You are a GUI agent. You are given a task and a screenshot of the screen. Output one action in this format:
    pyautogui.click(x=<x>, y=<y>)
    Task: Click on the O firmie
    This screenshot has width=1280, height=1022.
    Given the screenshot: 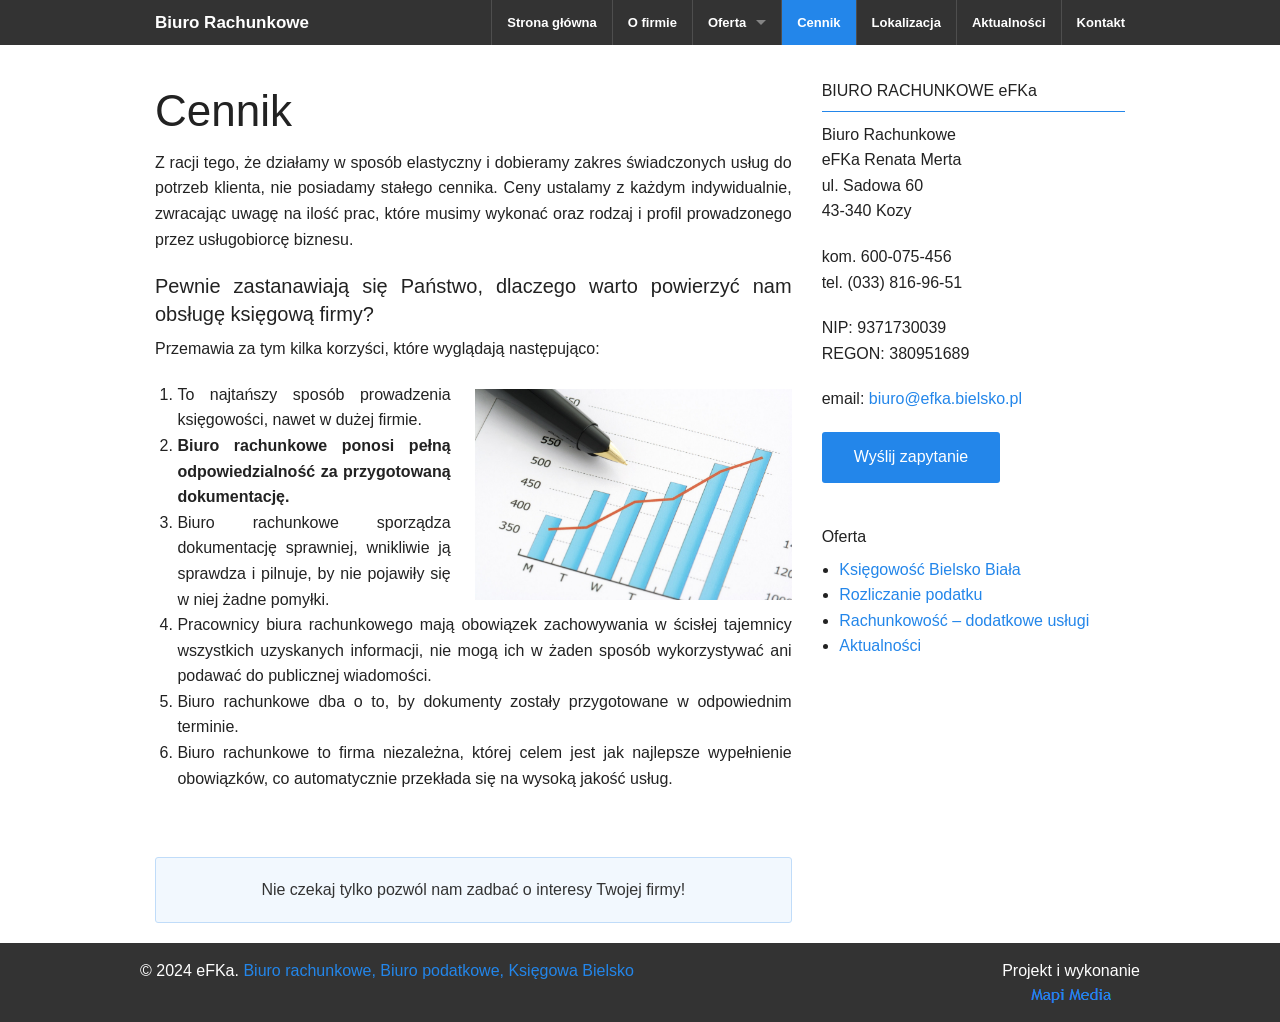 What is the action you would take?
    pyautogui.click(x=652, y=22)
    